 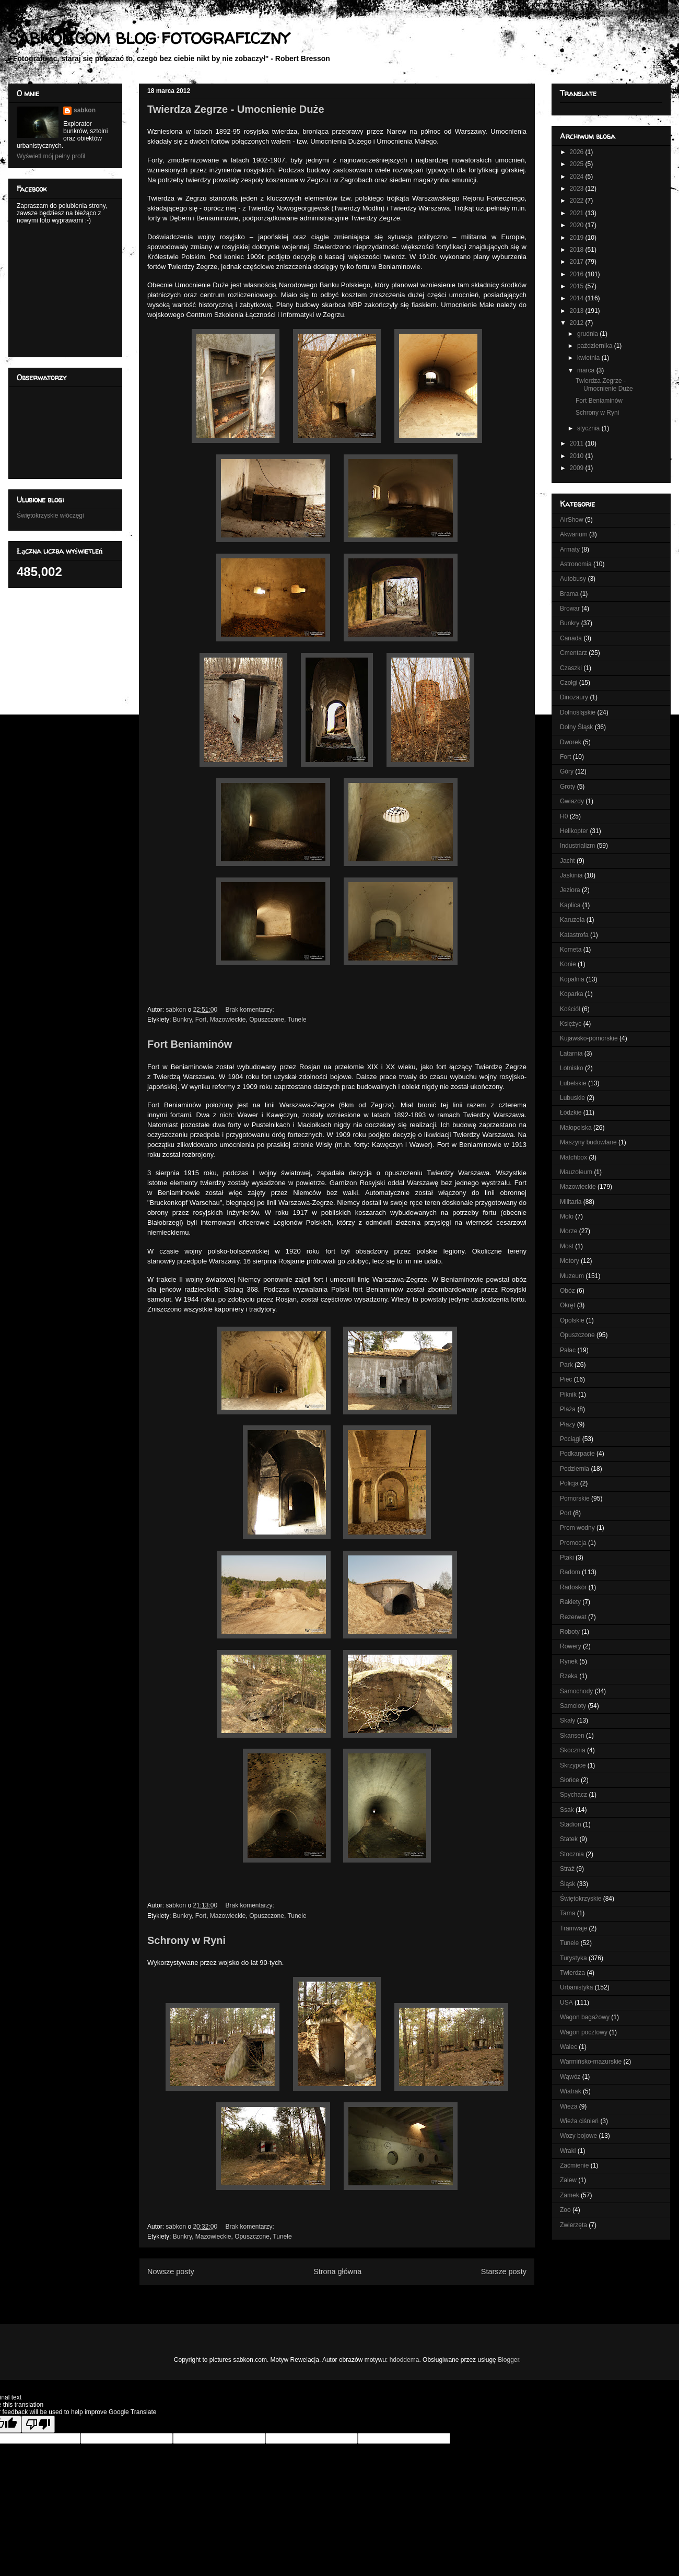 What do you see at coordinates (573, 1928) in the screenshot?
I see `Tramwaje` at bounding box center [573, 1928].